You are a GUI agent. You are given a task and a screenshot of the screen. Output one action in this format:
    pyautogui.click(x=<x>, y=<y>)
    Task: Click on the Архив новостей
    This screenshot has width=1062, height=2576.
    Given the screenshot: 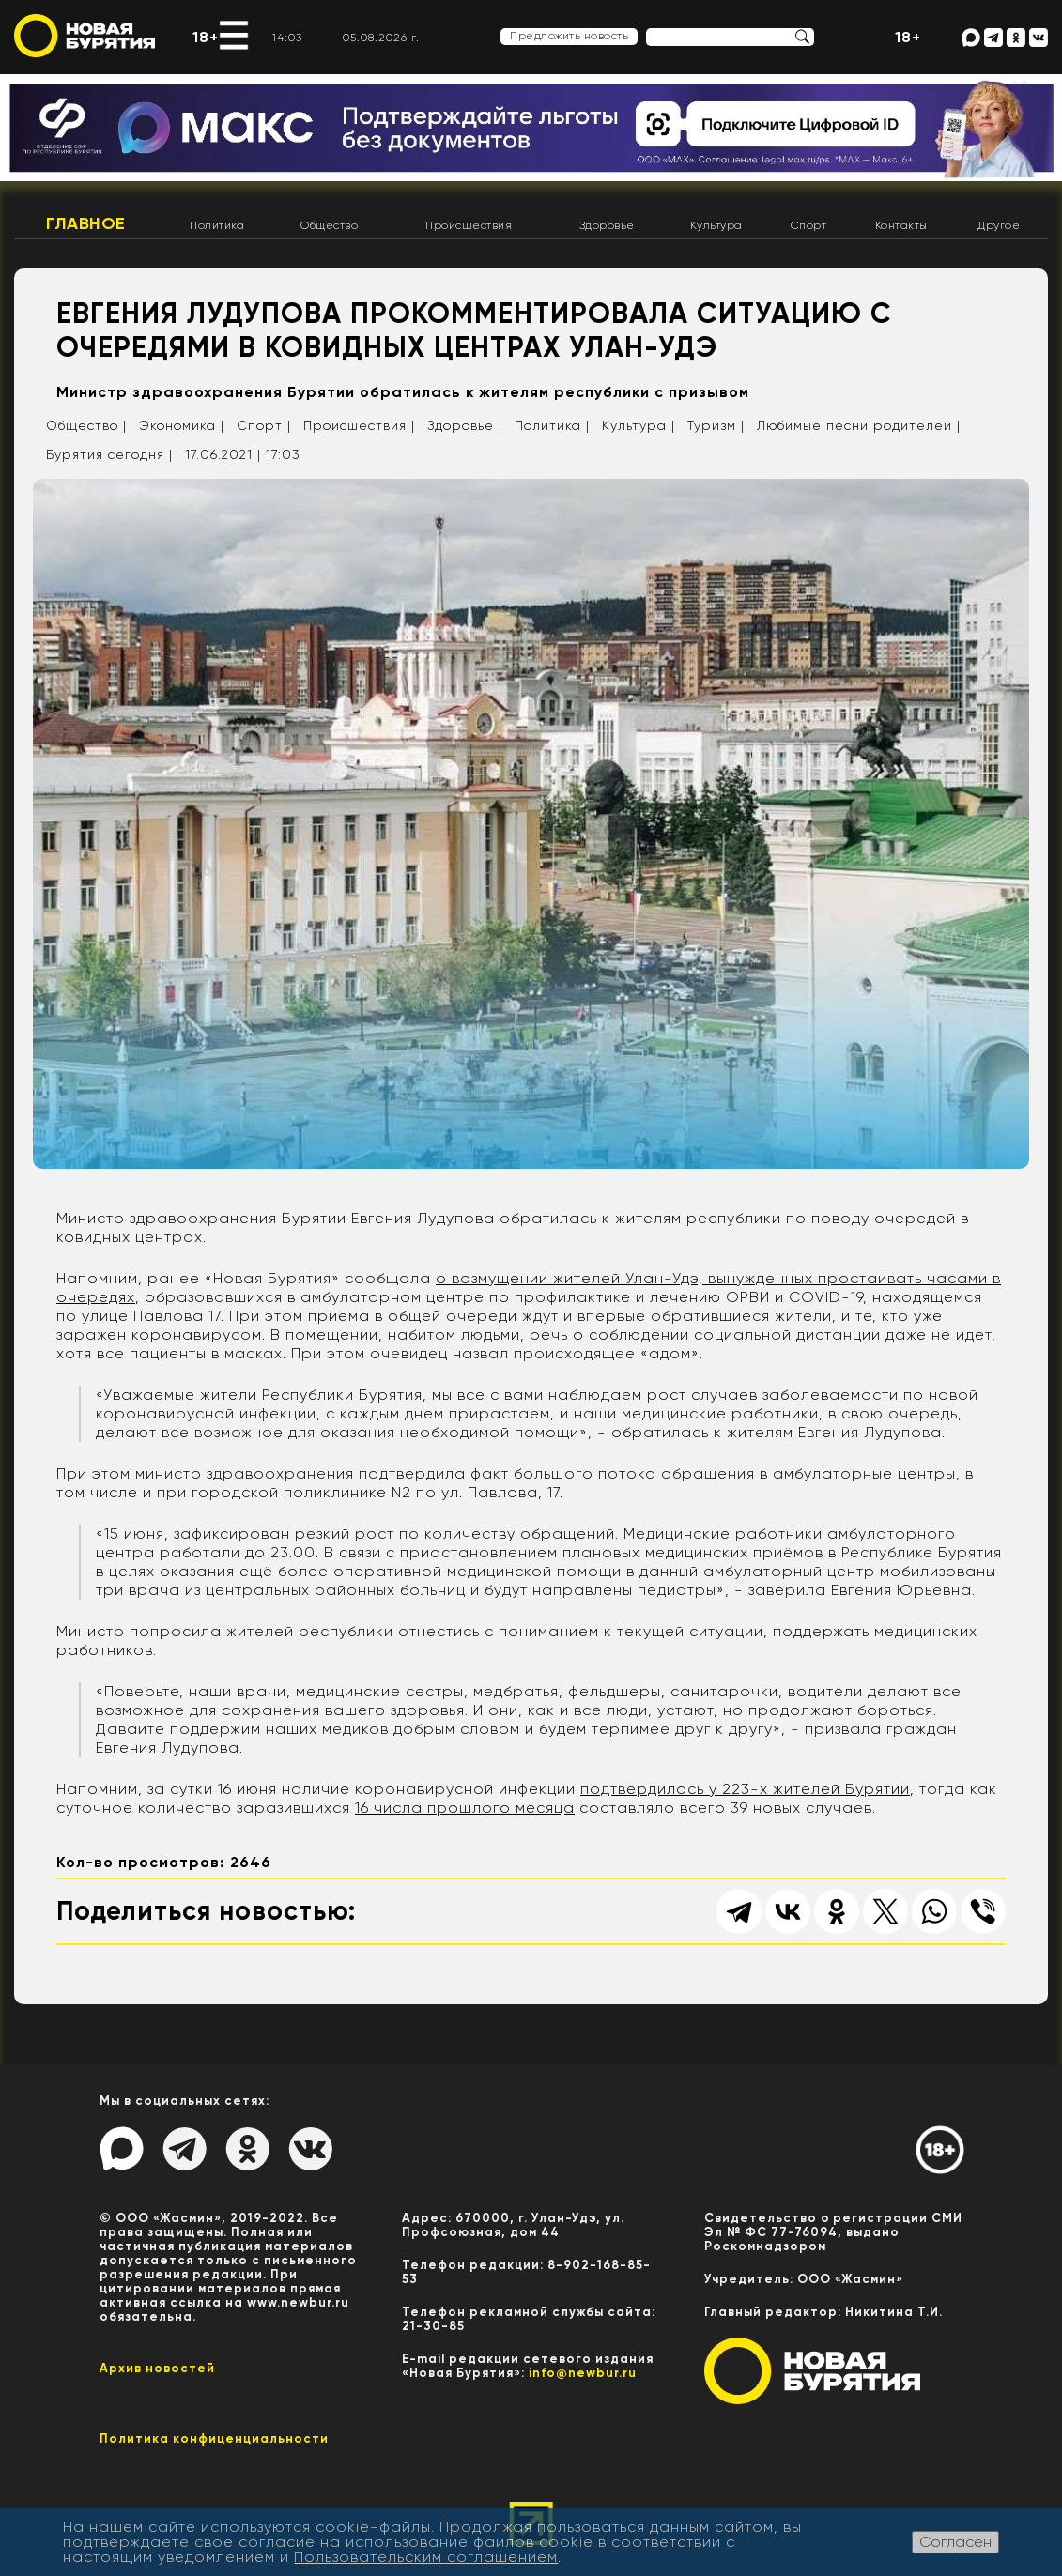 What is the action you would take?
    pyautogui.click(x=157, y=2368)
    